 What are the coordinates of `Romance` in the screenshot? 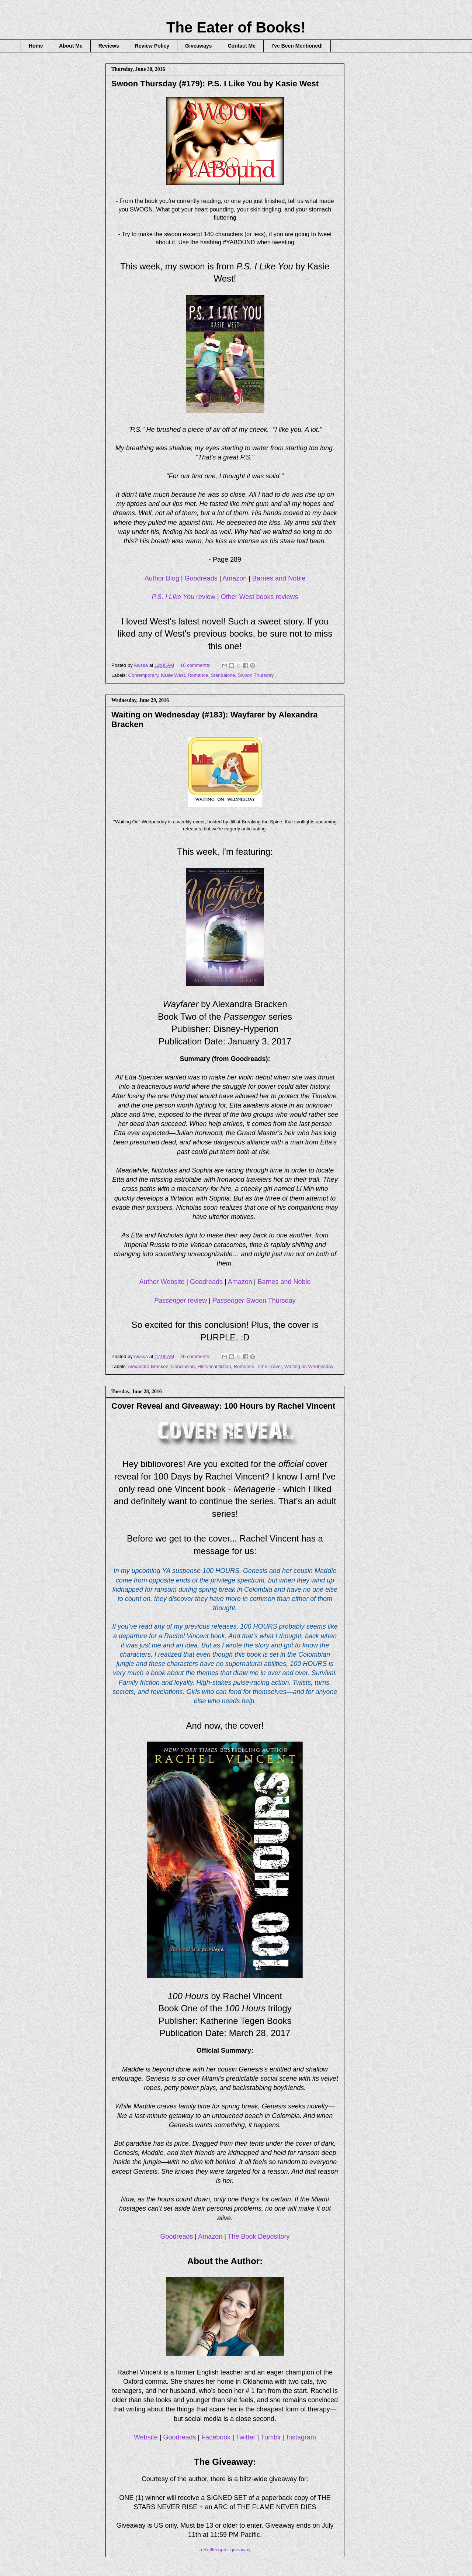 It's located at (198, 675).